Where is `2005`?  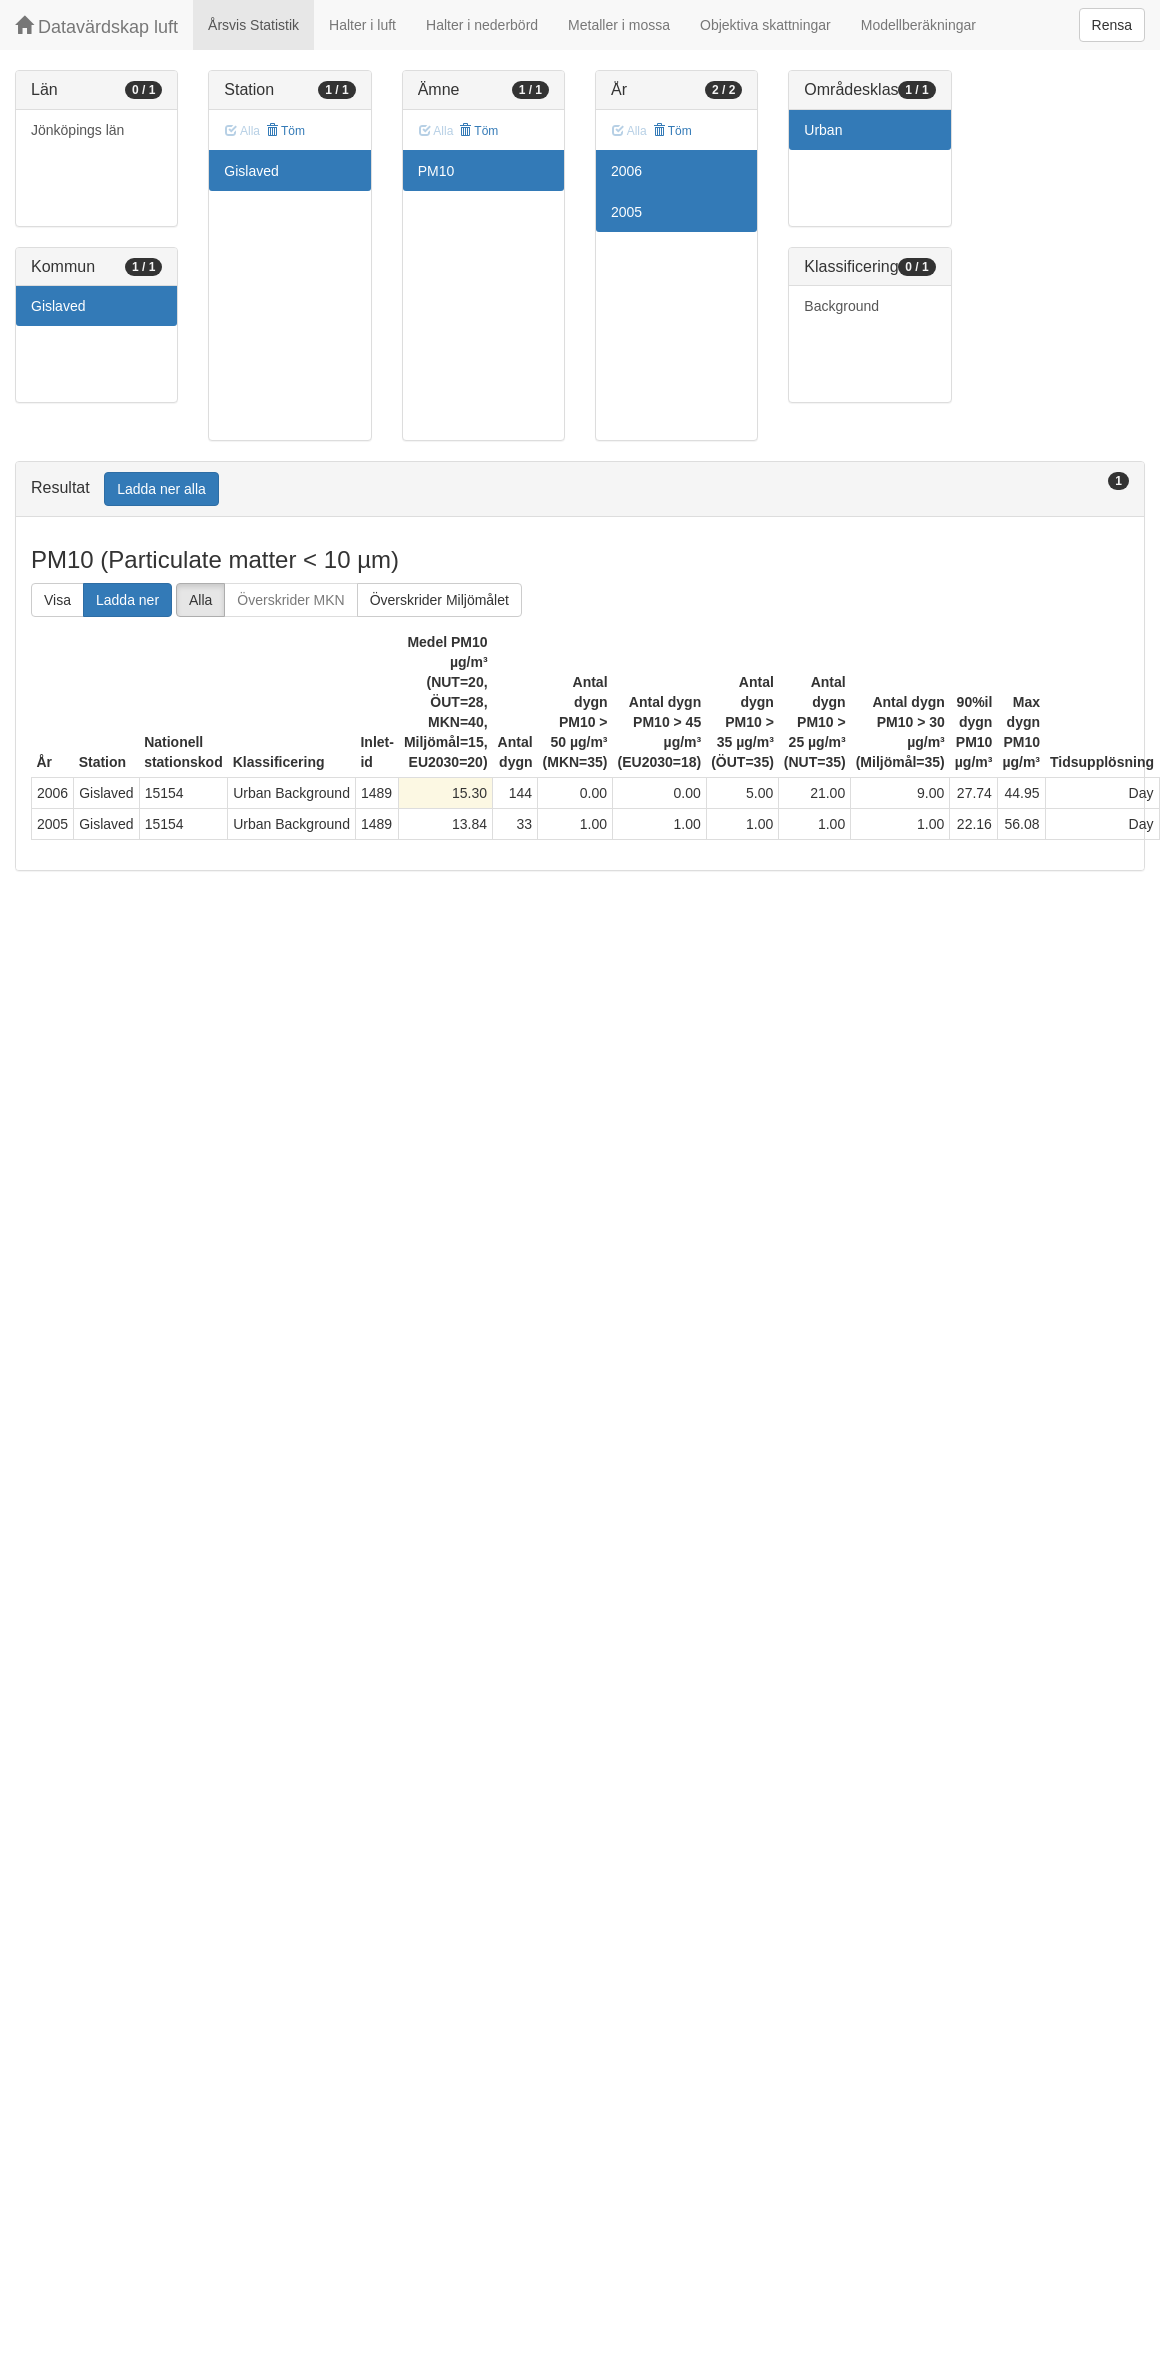 2005 is located at coordinates (626, 212).